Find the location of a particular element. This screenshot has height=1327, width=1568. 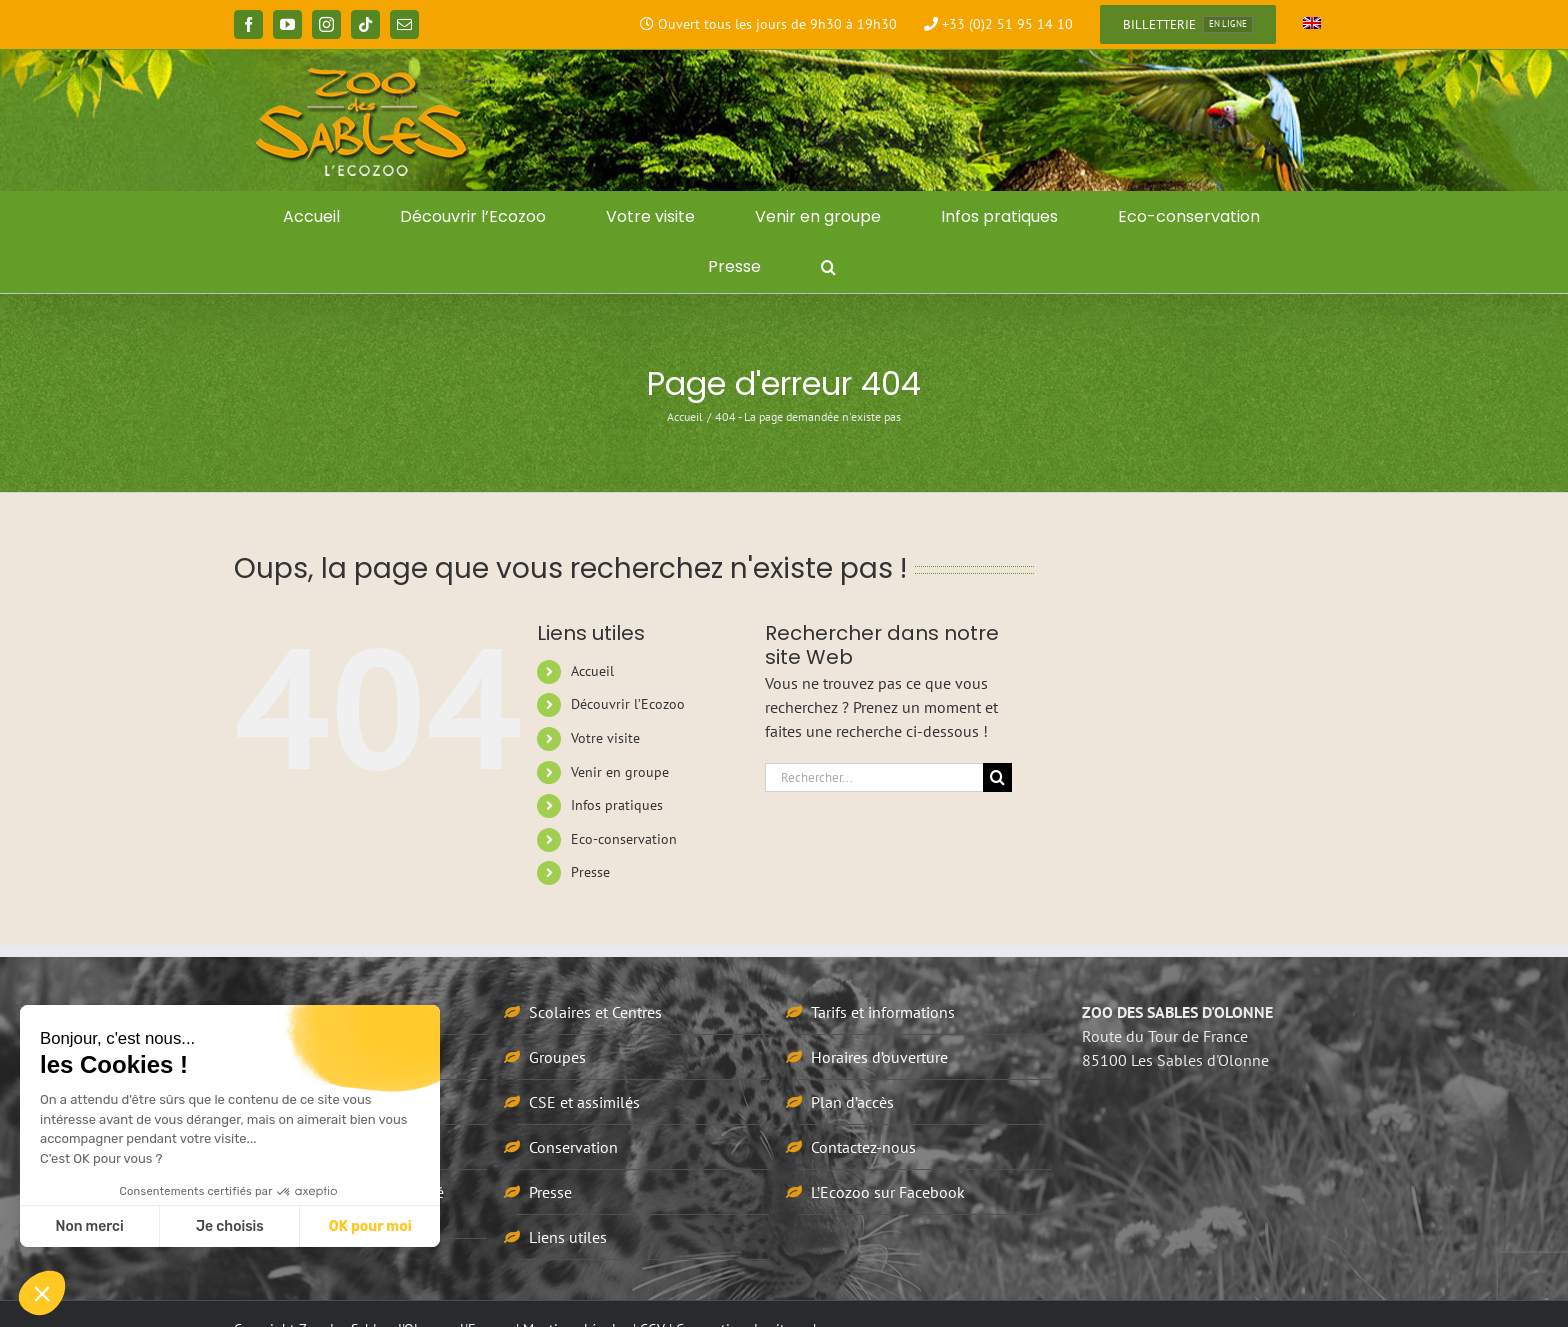

OK pour moi [Accepter les cookies] is located at coordinates (370, 1226).